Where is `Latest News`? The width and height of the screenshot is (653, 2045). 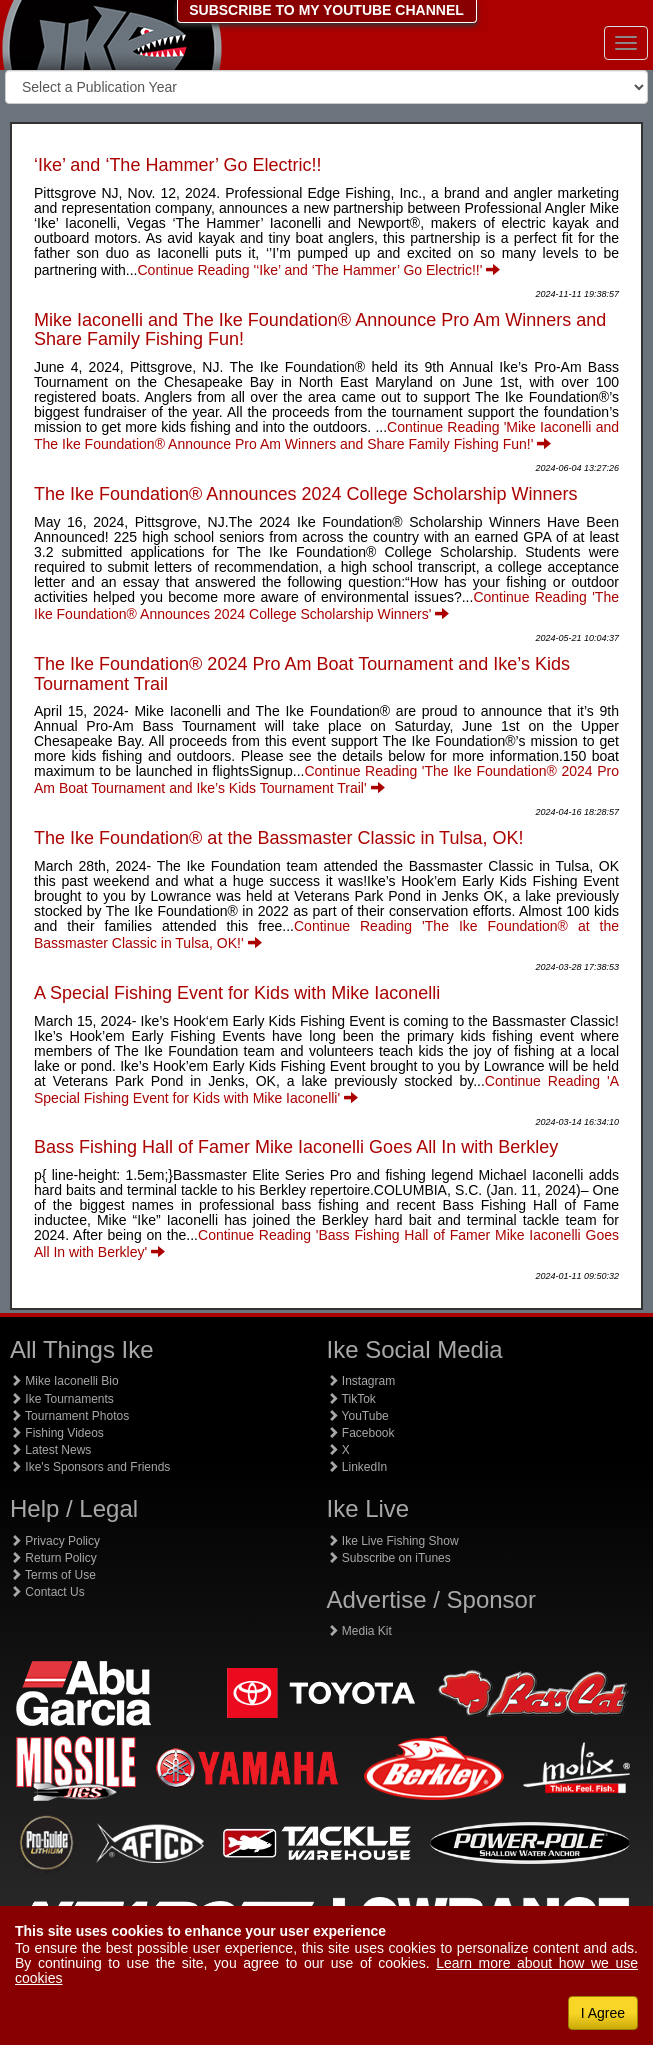
Latest News is located at coordinates (50, 1450).